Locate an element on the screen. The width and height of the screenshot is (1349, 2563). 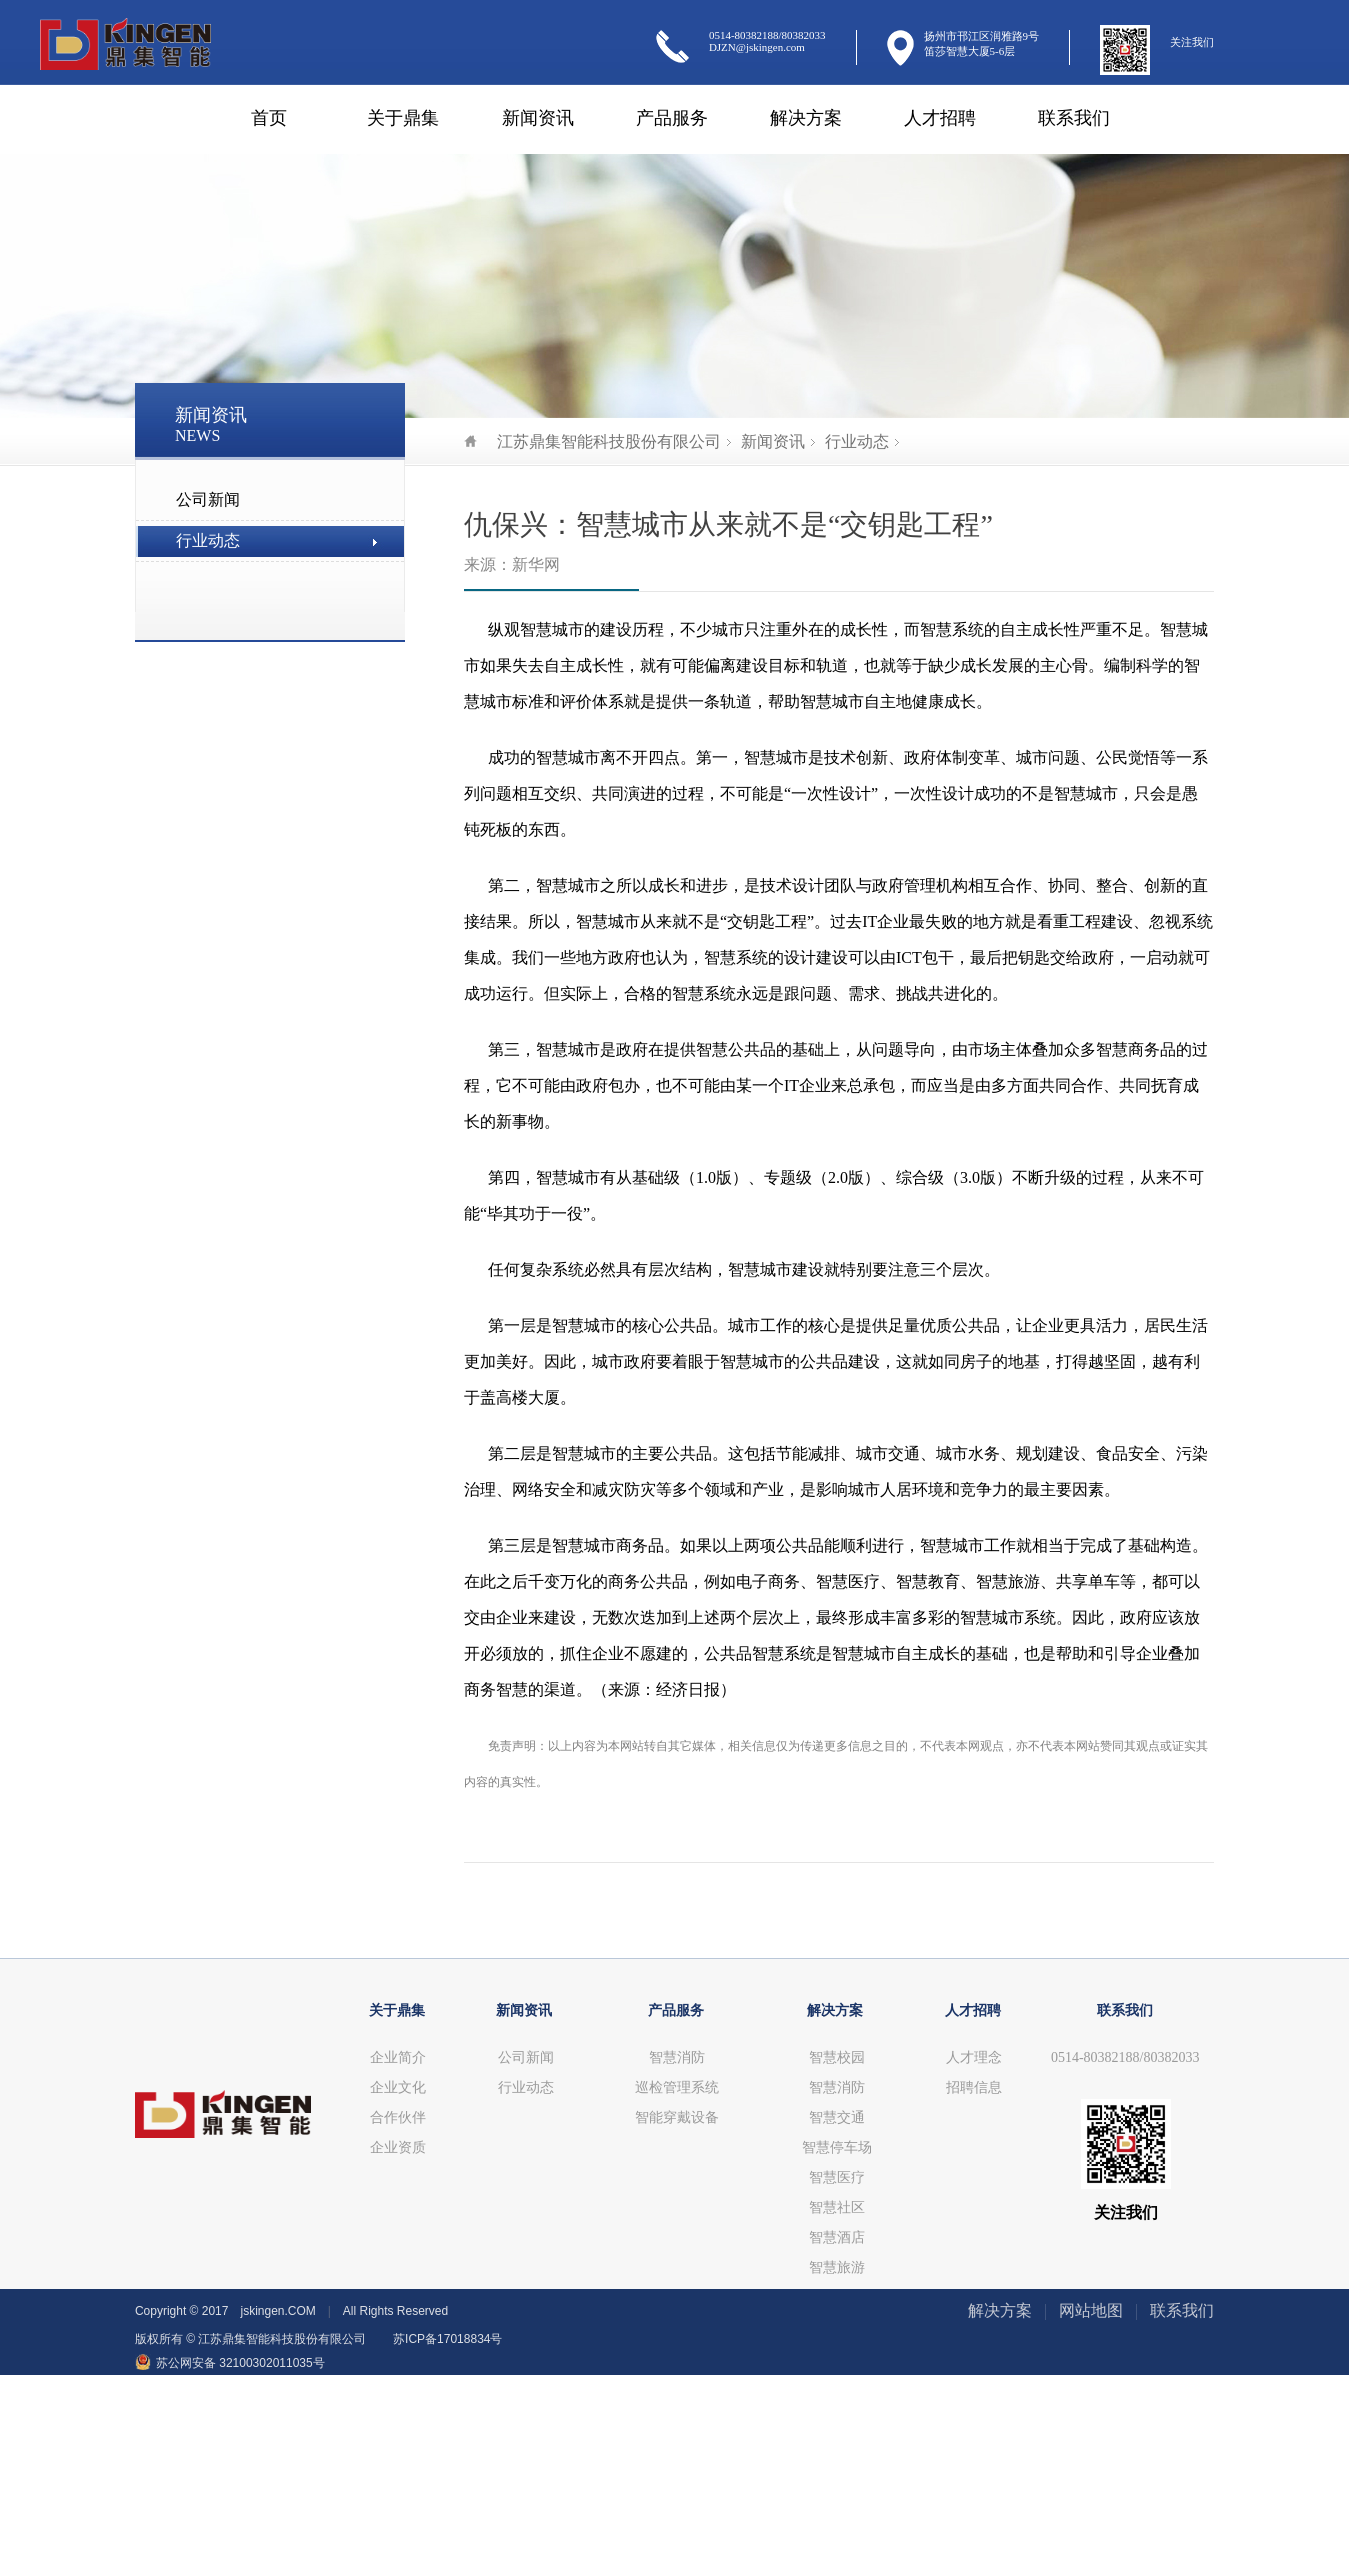
产品服务 is located at coordinates (672, 118).